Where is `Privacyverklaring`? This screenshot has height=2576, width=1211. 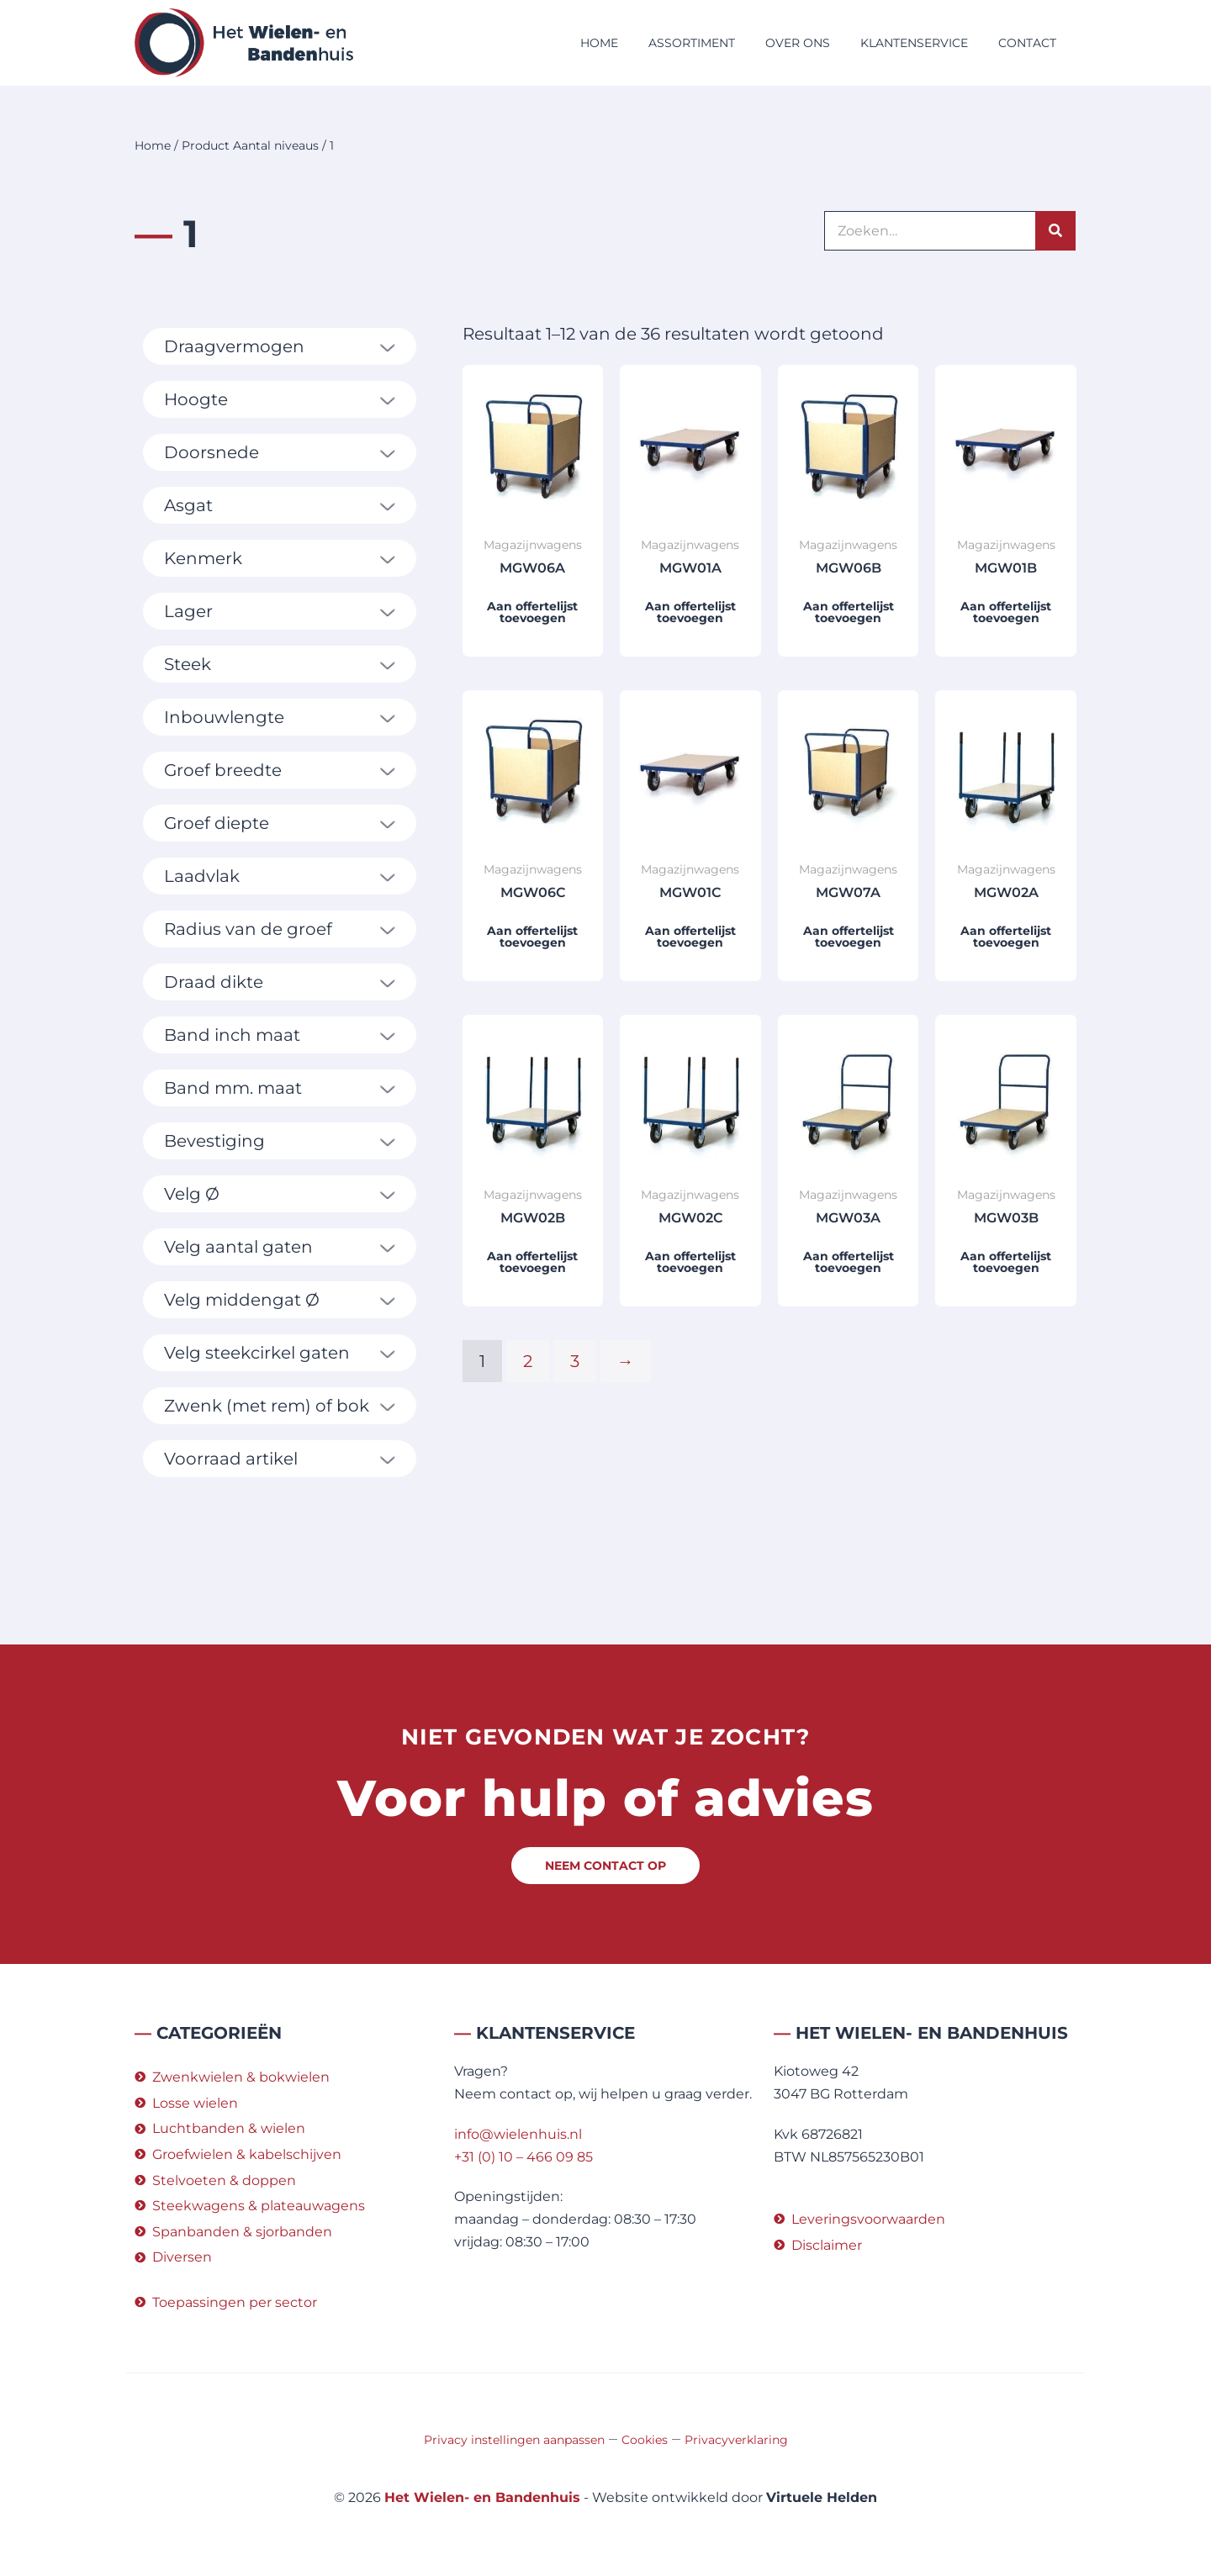 Privacyverklaring is located at coordinates (736, 2439).